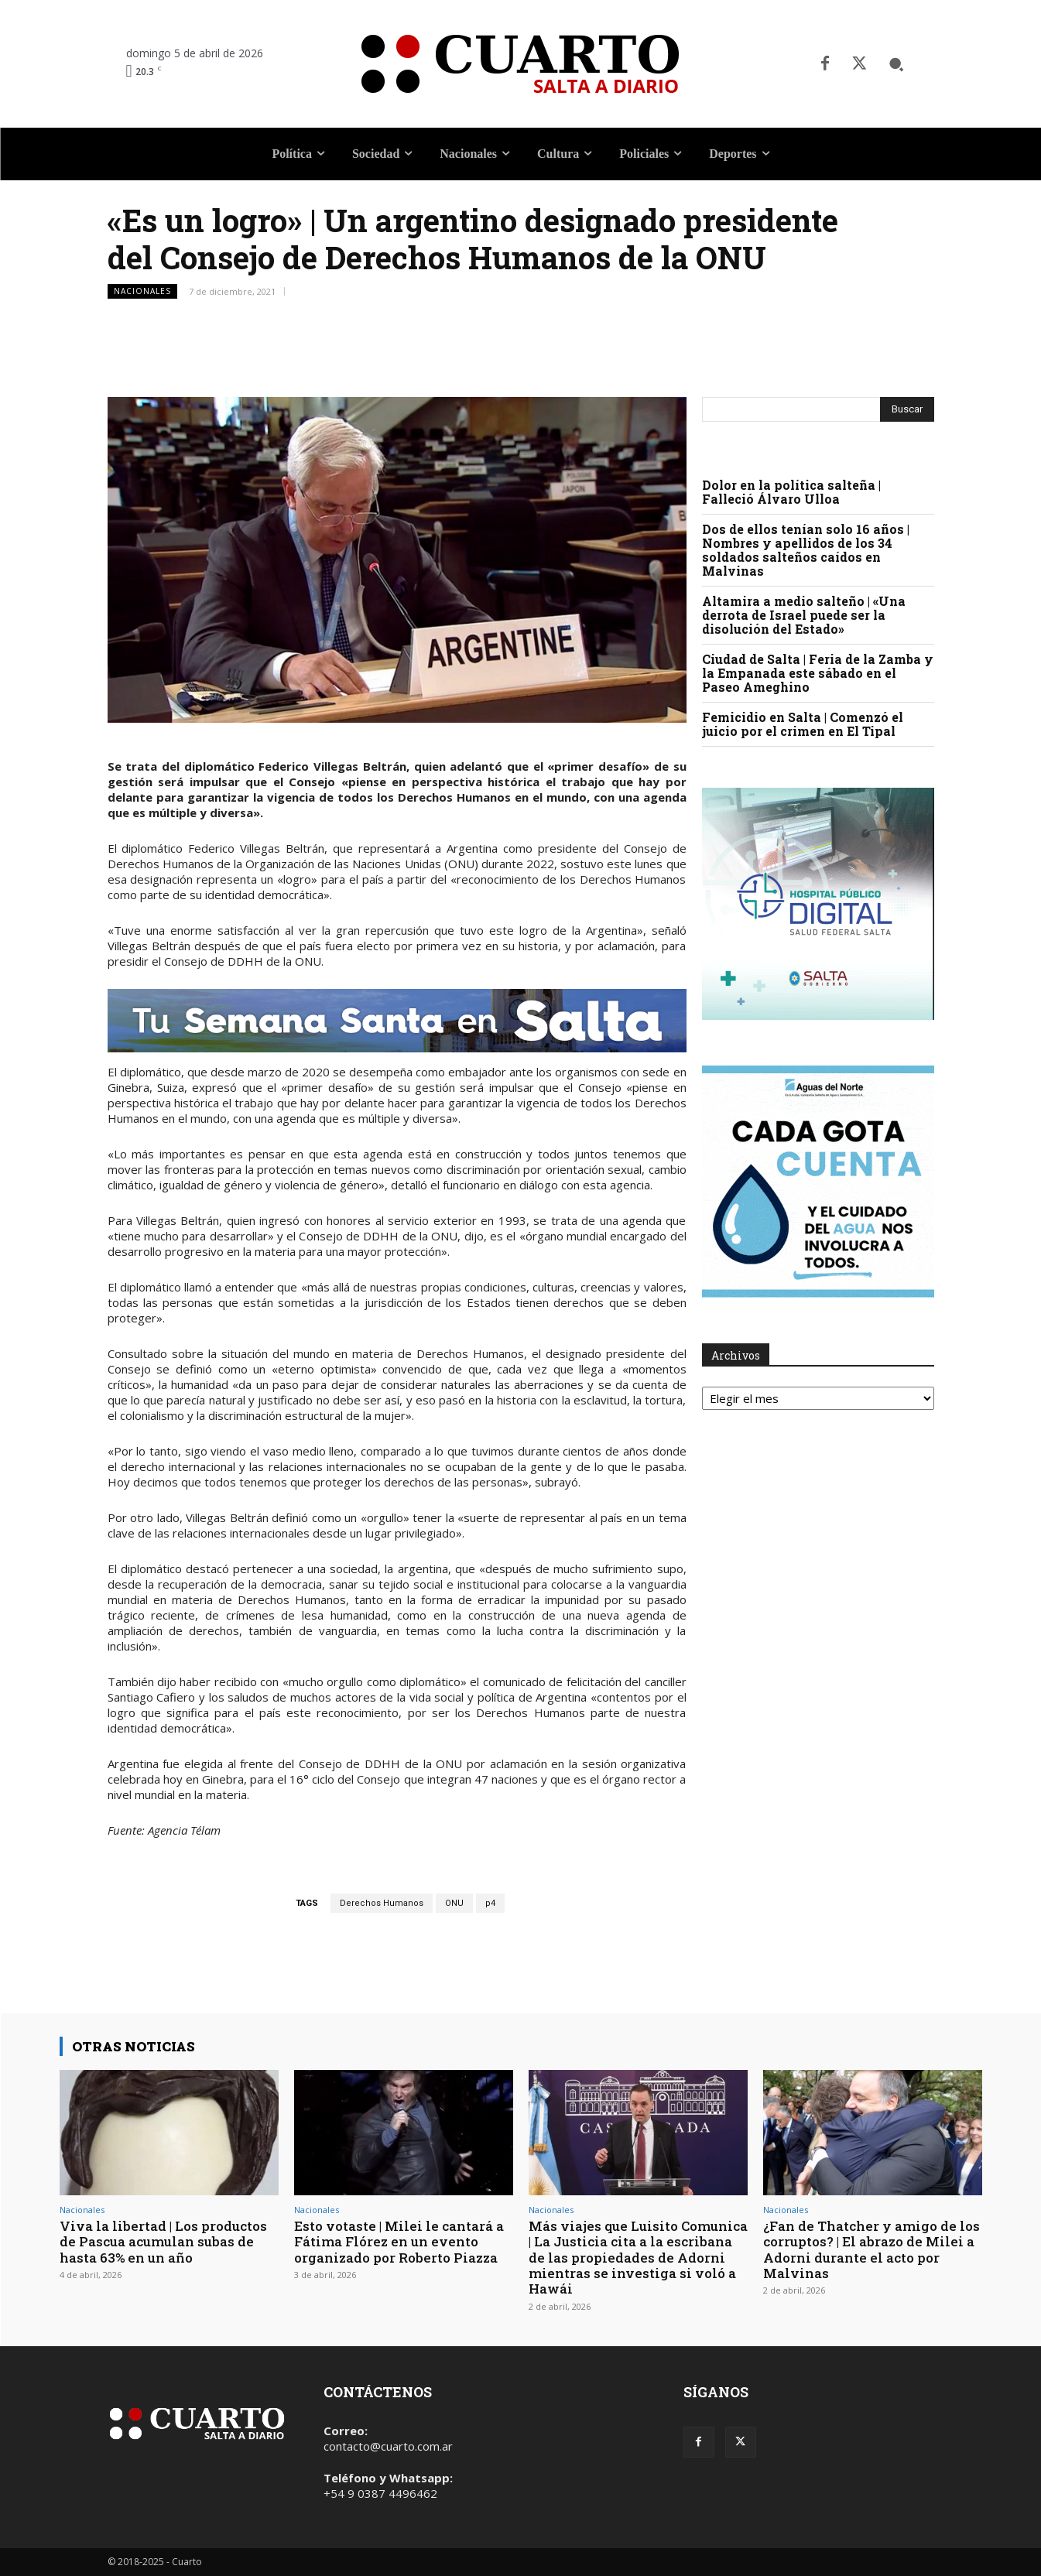 The width and height of the screenshot is (1041, 2576). Describe the element at coordinates (871, 2249) in the screenshot. I see `¿Fan de Thatcher y amigo de los corruptos? | El abrazo de Milei a Adorni durante el acto por Malvinas` at that location.